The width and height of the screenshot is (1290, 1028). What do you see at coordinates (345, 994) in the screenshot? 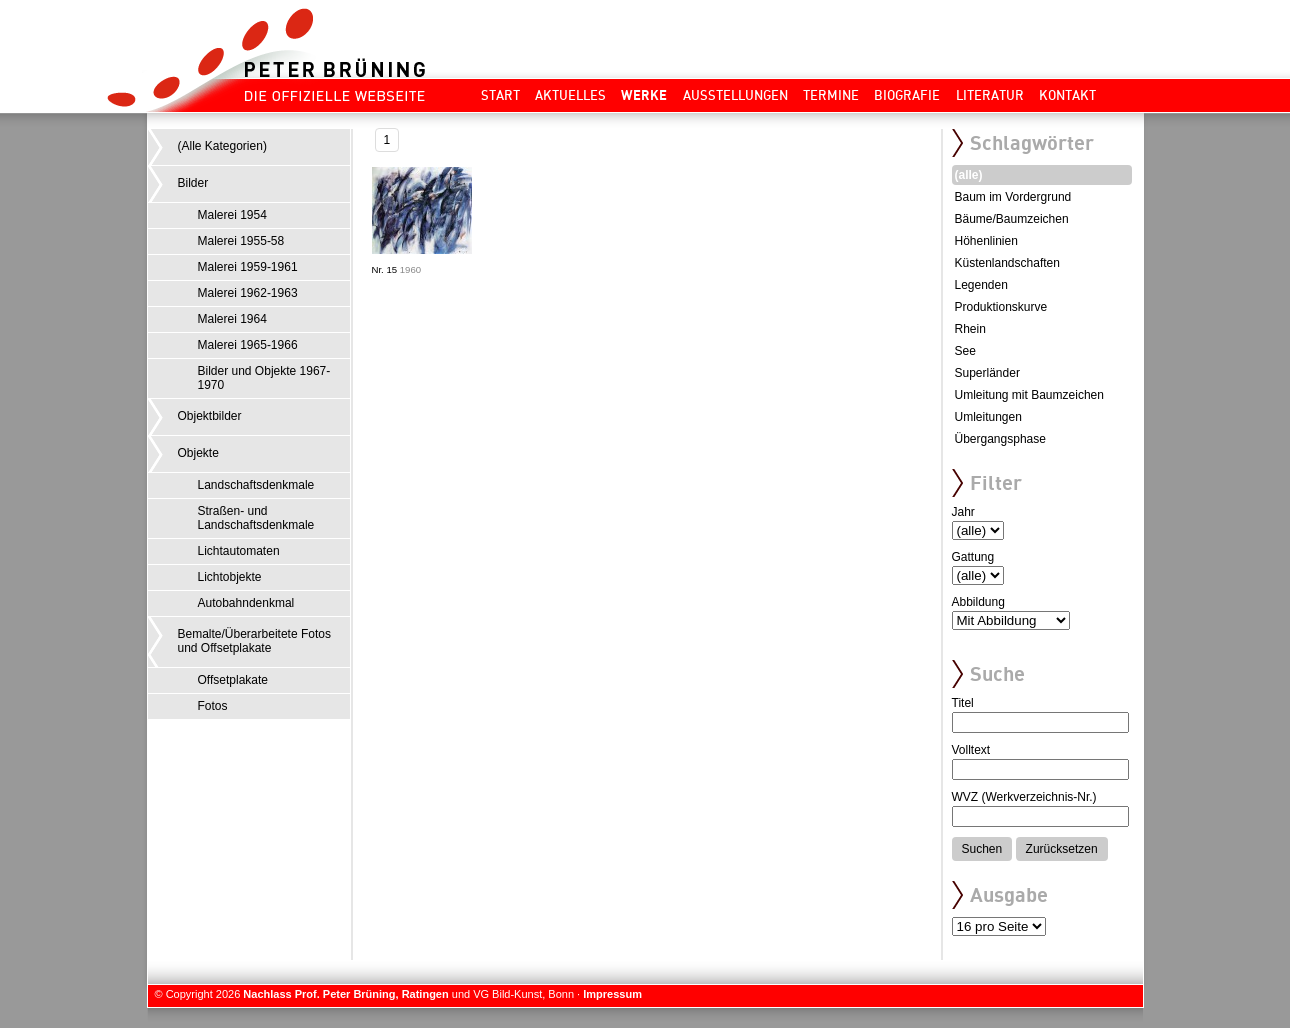
I see `Nachlass Prof. Peter Brüning, Ratingen` at bounding box center [345, 994].